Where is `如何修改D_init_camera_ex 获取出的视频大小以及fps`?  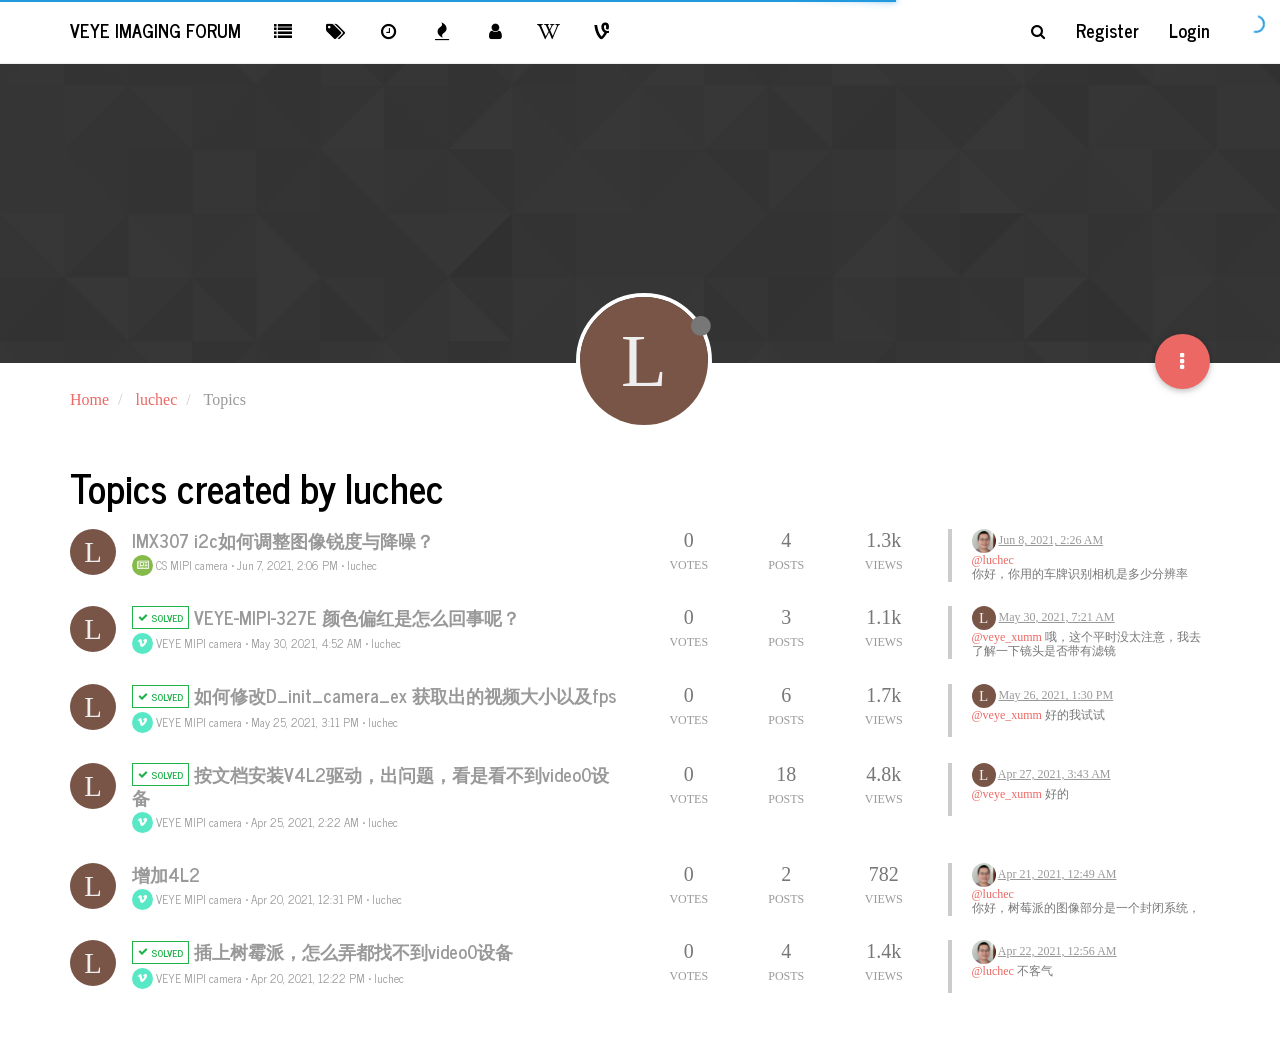
如何修改D_init_camera_ex 获取出的视频大小以及fps is located at coordinates (405, 695).